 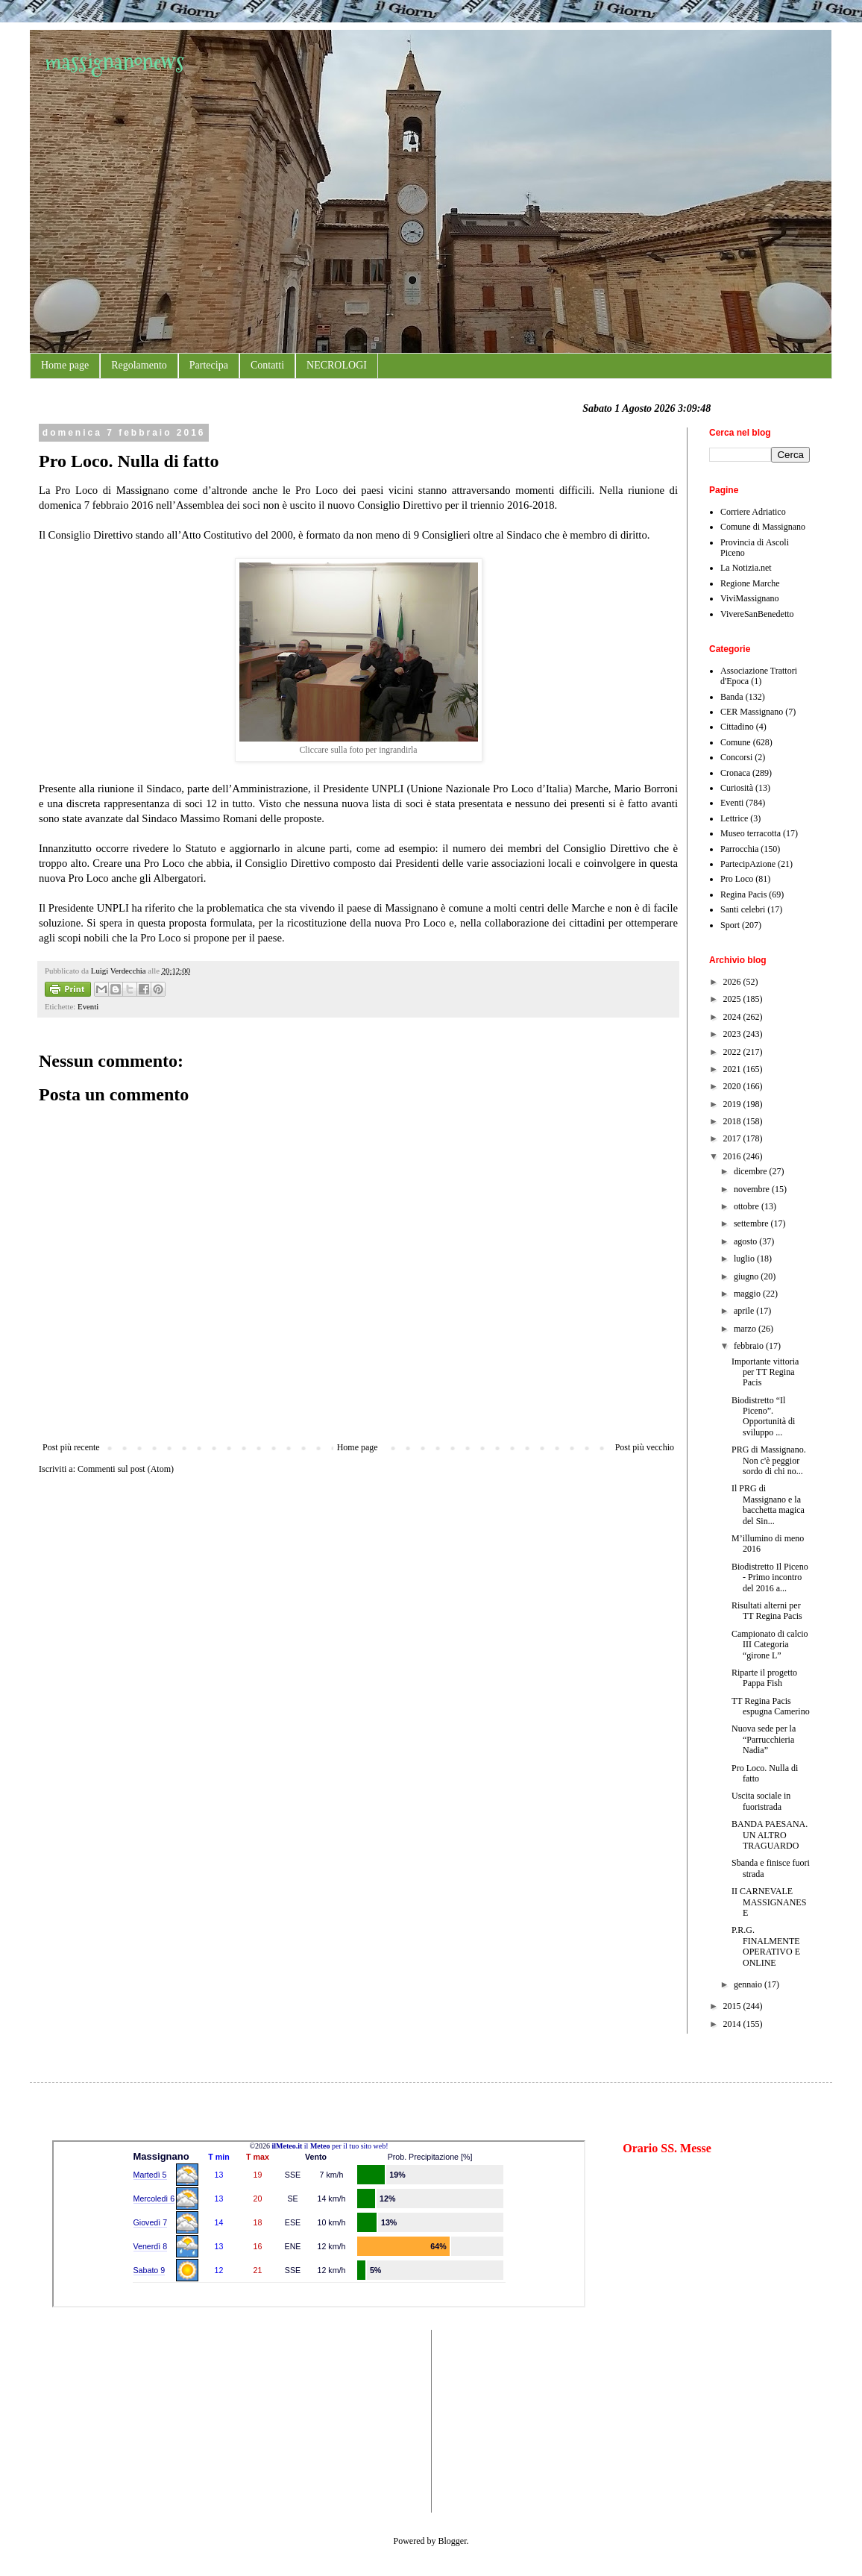 I want to click on Comune, so click(x=735, y=742).